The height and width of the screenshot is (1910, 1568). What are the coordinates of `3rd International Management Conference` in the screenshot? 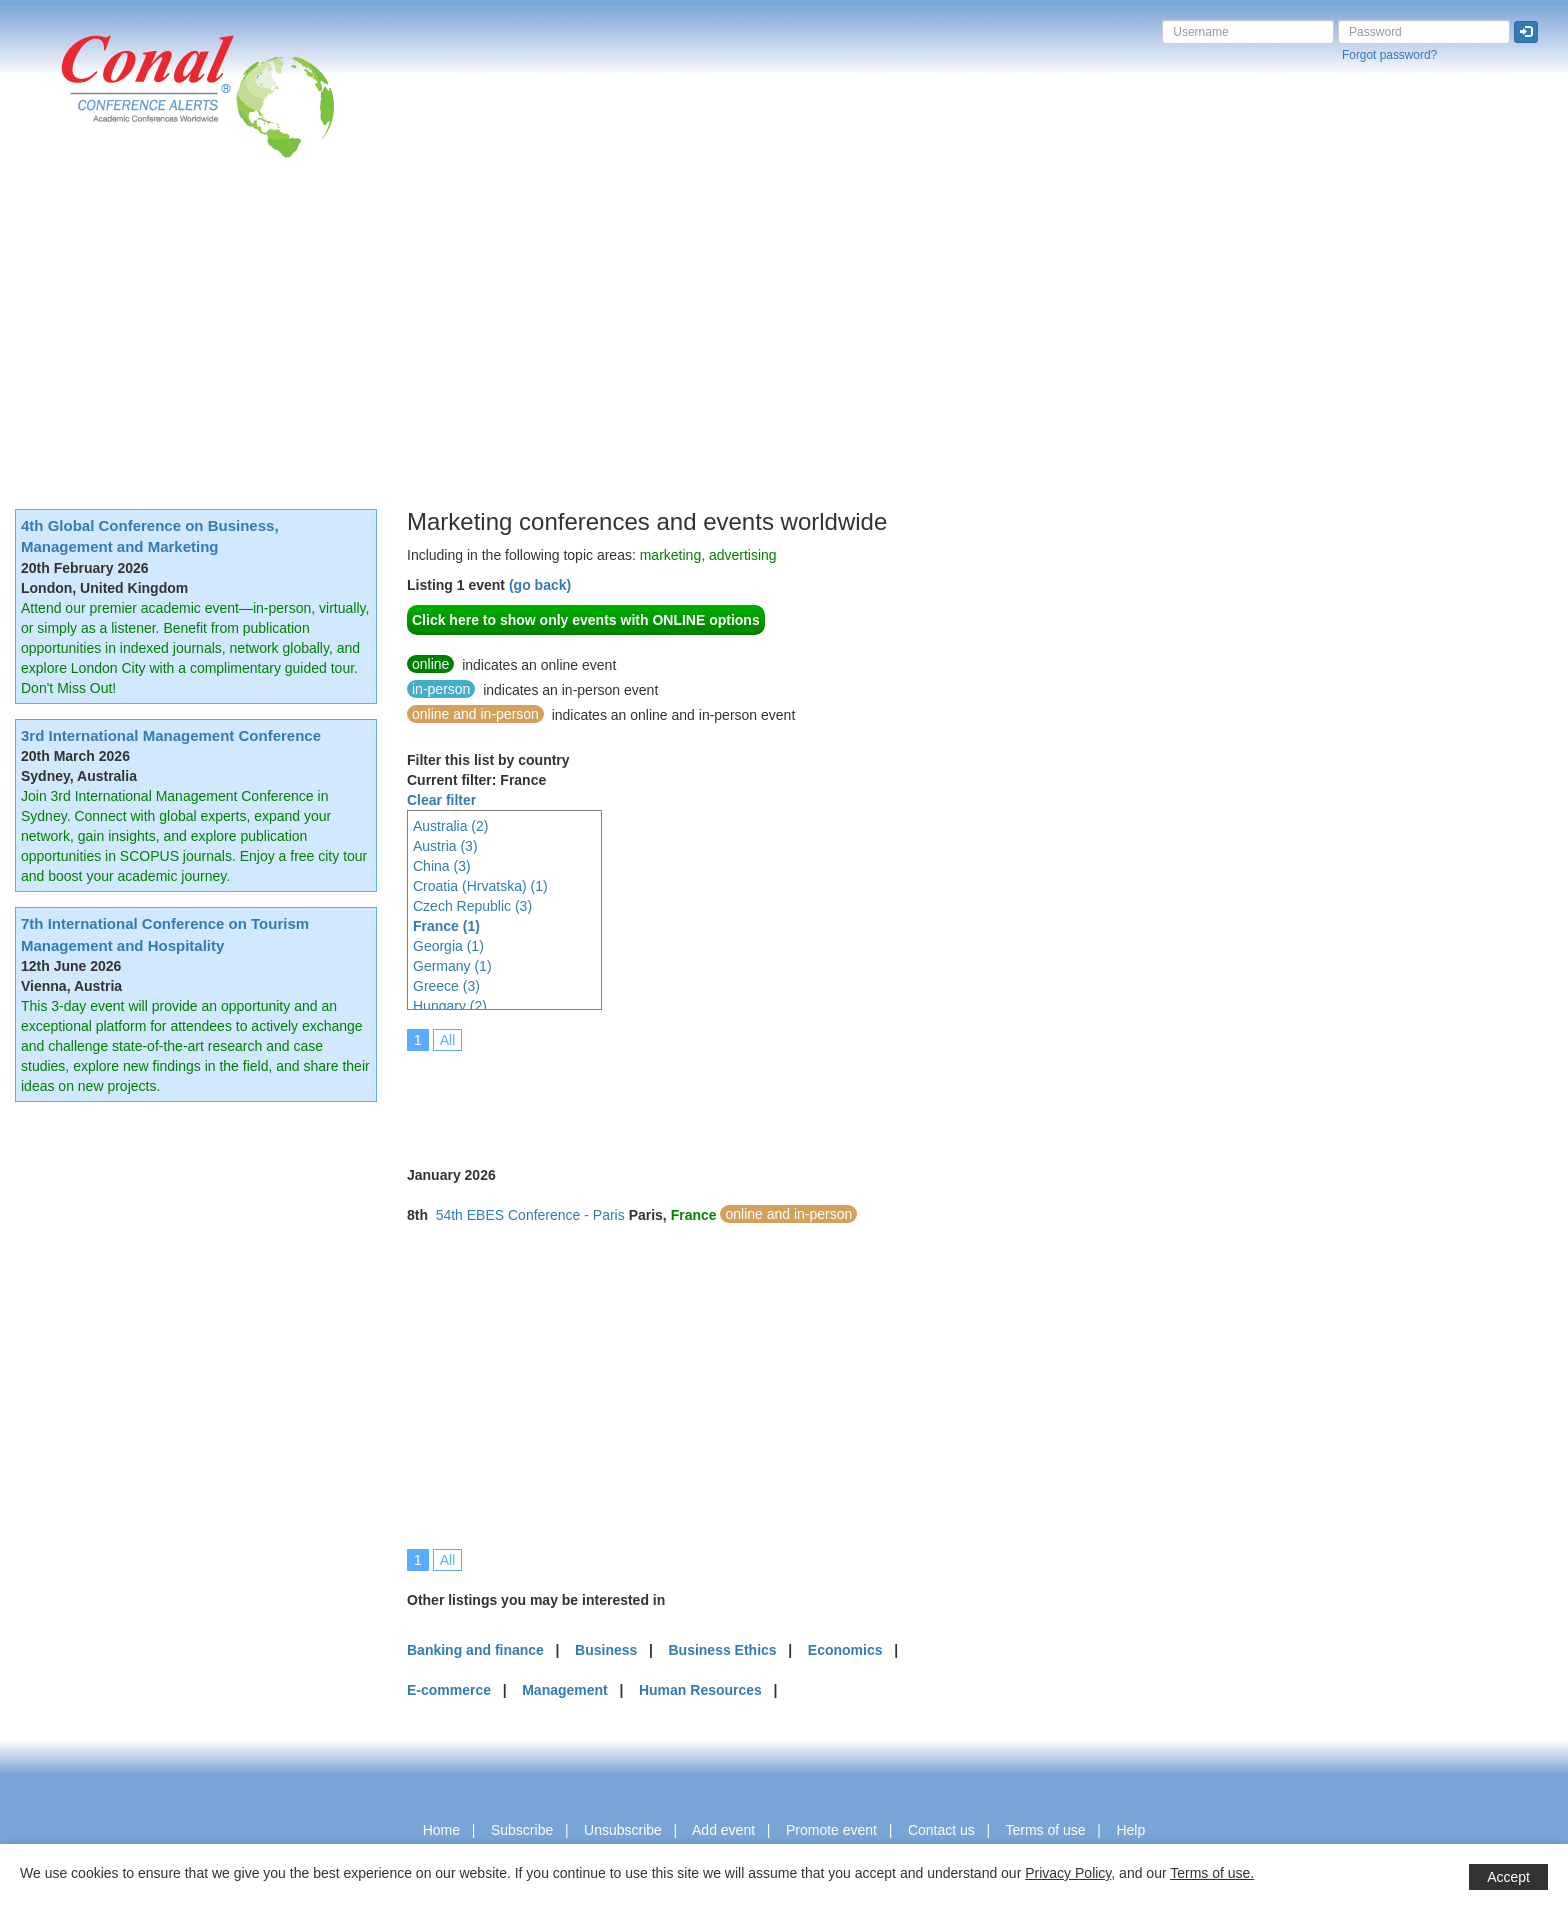 It's located at (171, 735).